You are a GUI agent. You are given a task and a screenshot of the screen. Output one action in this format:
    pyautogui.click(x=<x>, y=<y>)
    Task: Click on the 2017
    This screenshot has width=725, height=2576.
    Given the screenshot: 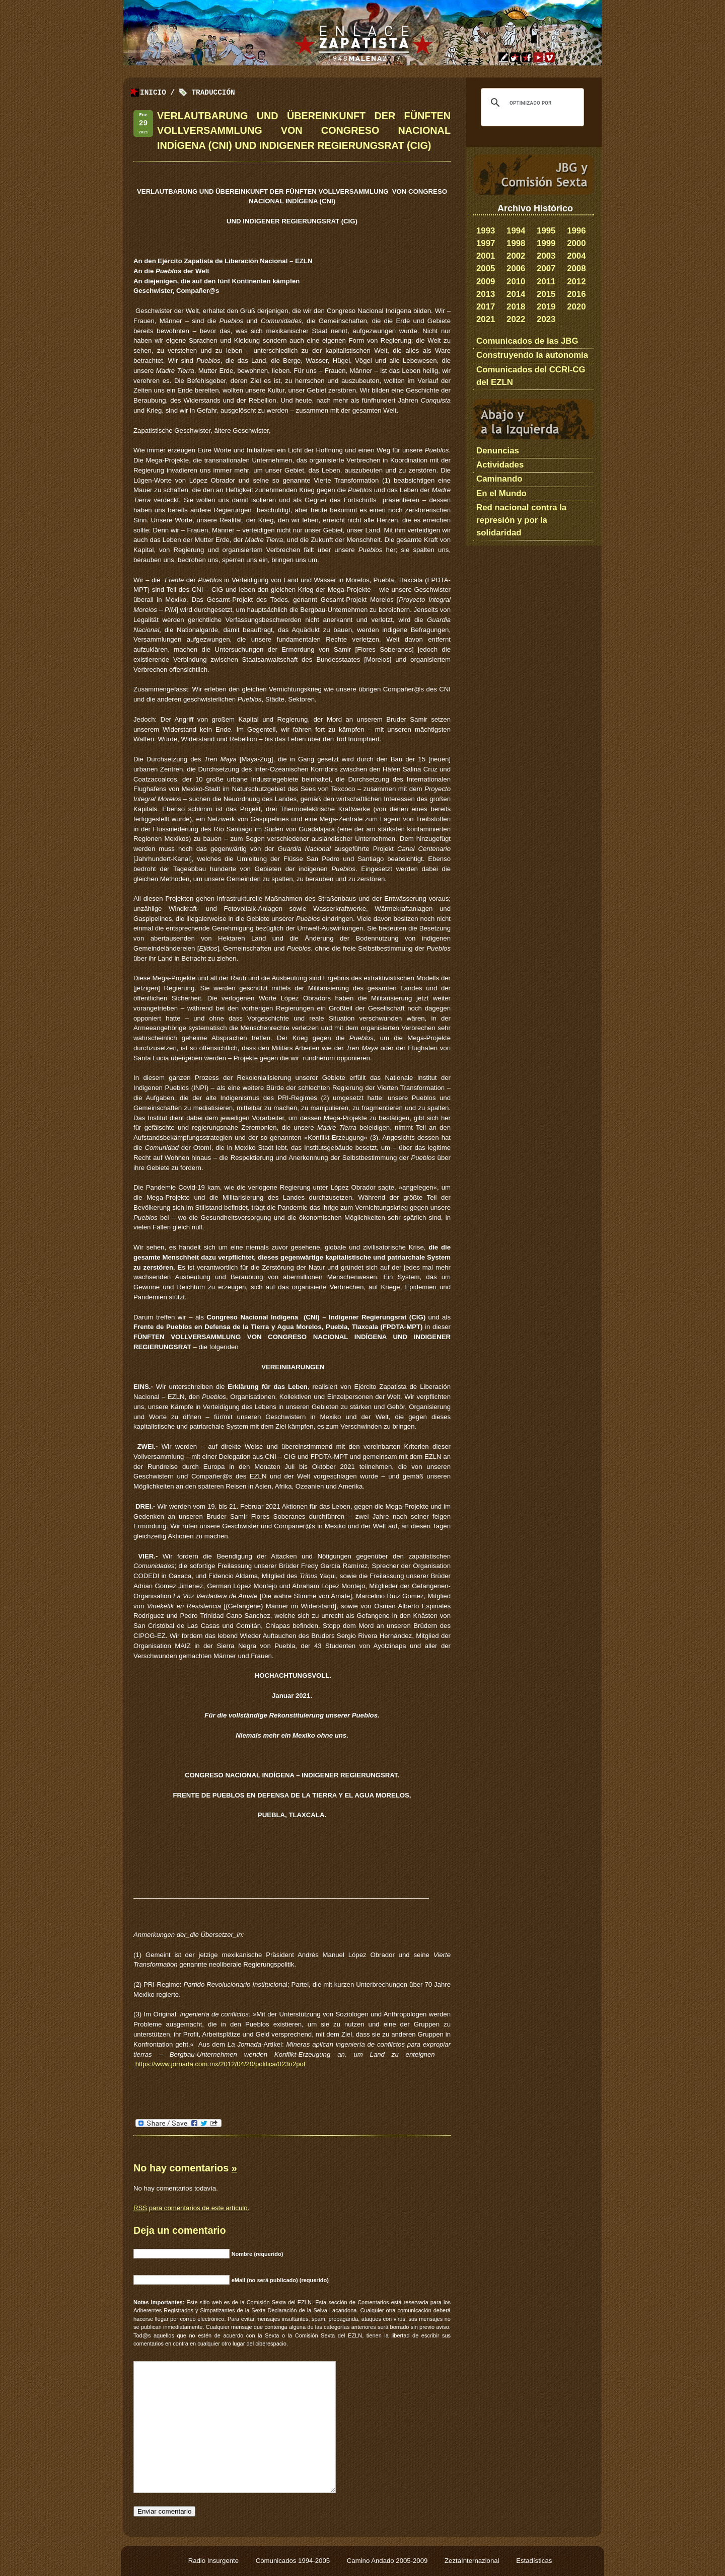 What is the action you would take?
    pyautogui.click(x=485, y=306)
    